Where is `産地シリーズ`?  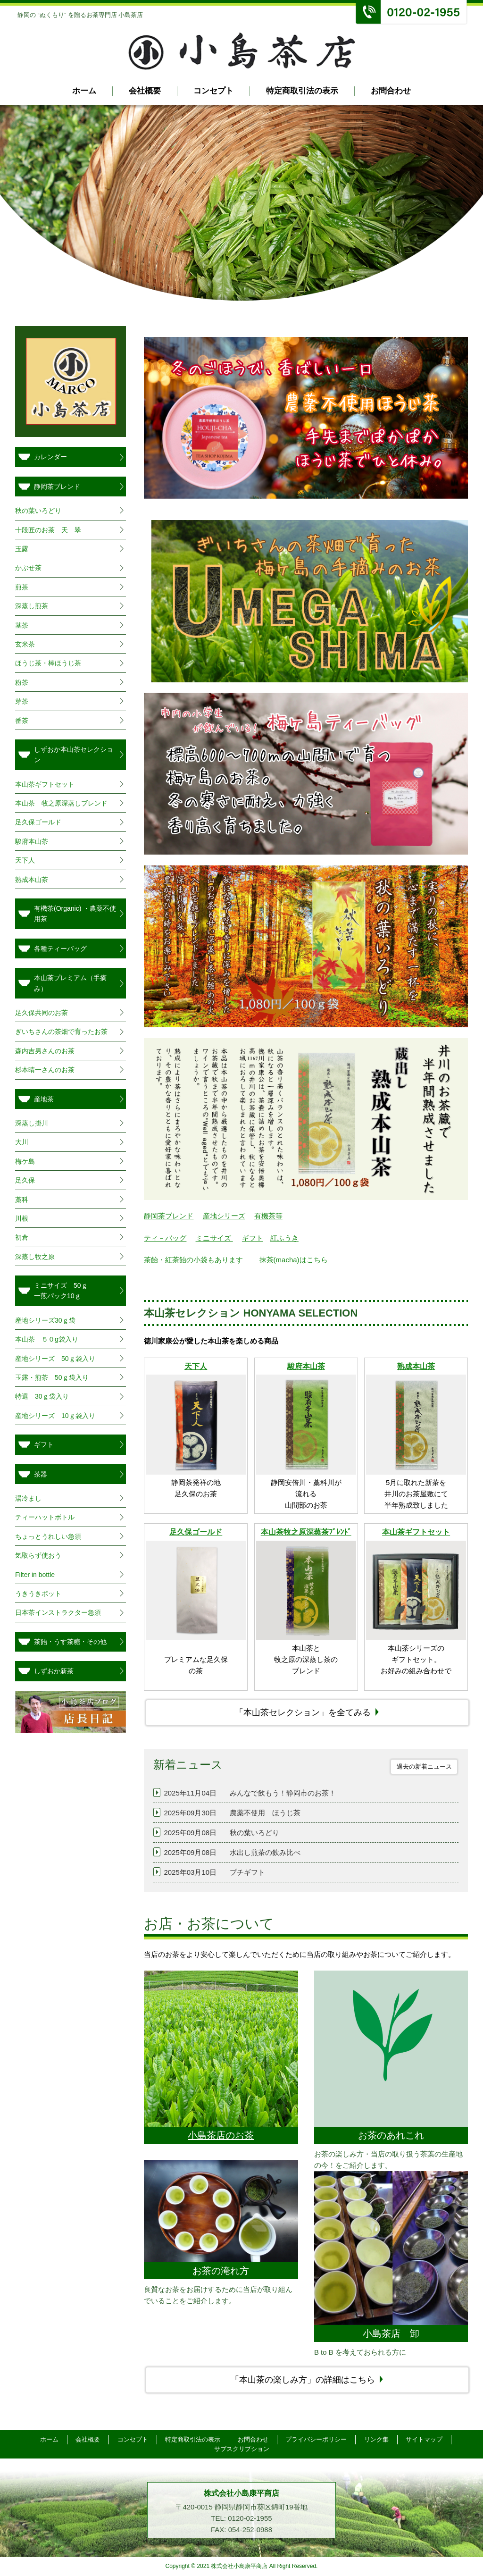 産地シリーズ is located at coordinates (224, 1216).